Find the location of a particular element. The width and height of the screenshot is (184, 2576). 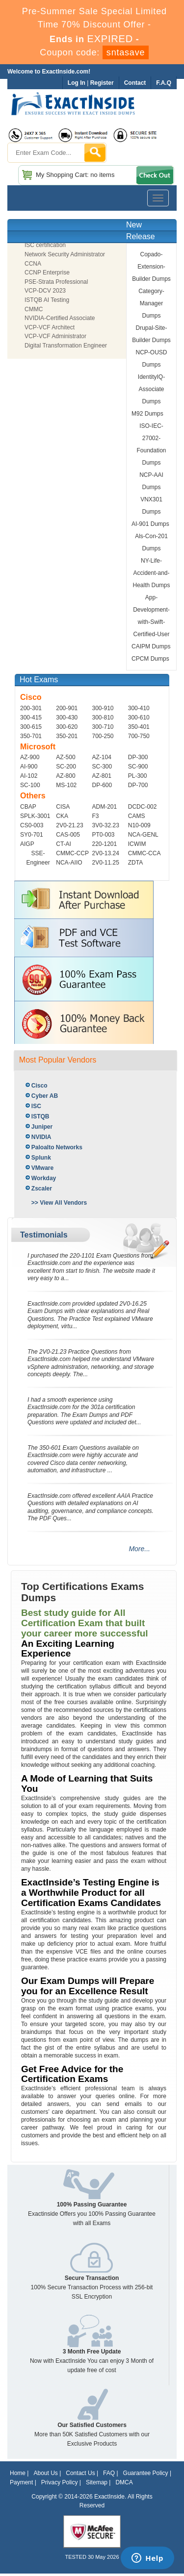

Payment is located at coordinates (21, 2482).